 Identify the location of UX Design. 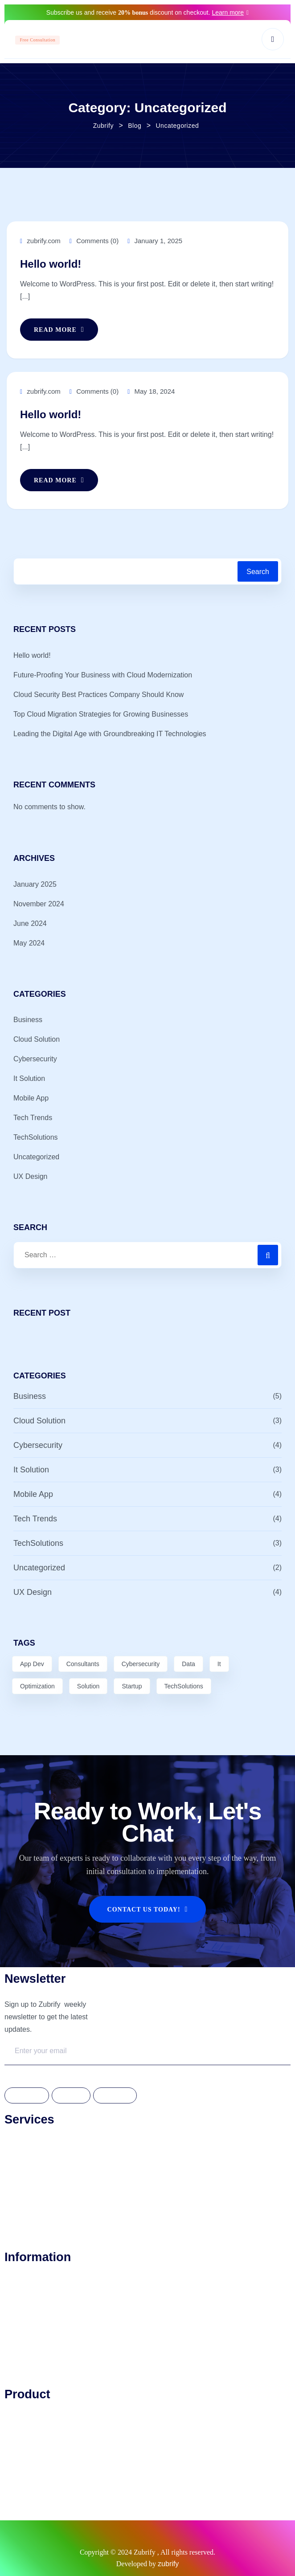
(30, 1176).